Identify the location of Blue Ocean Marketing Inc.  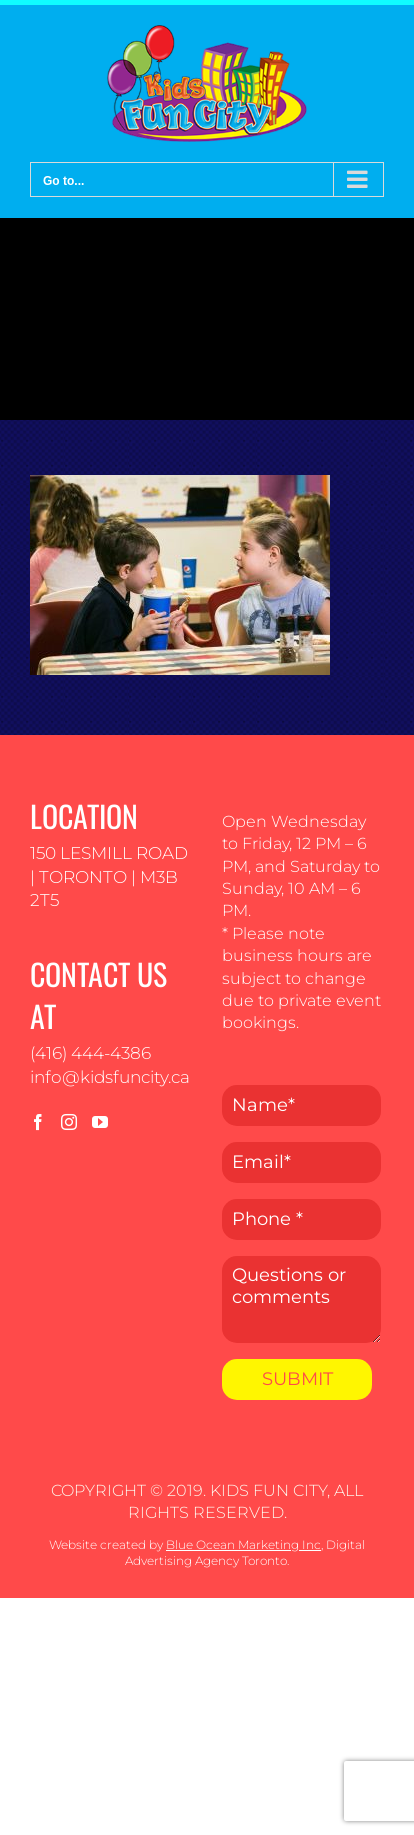
(243, 1544).